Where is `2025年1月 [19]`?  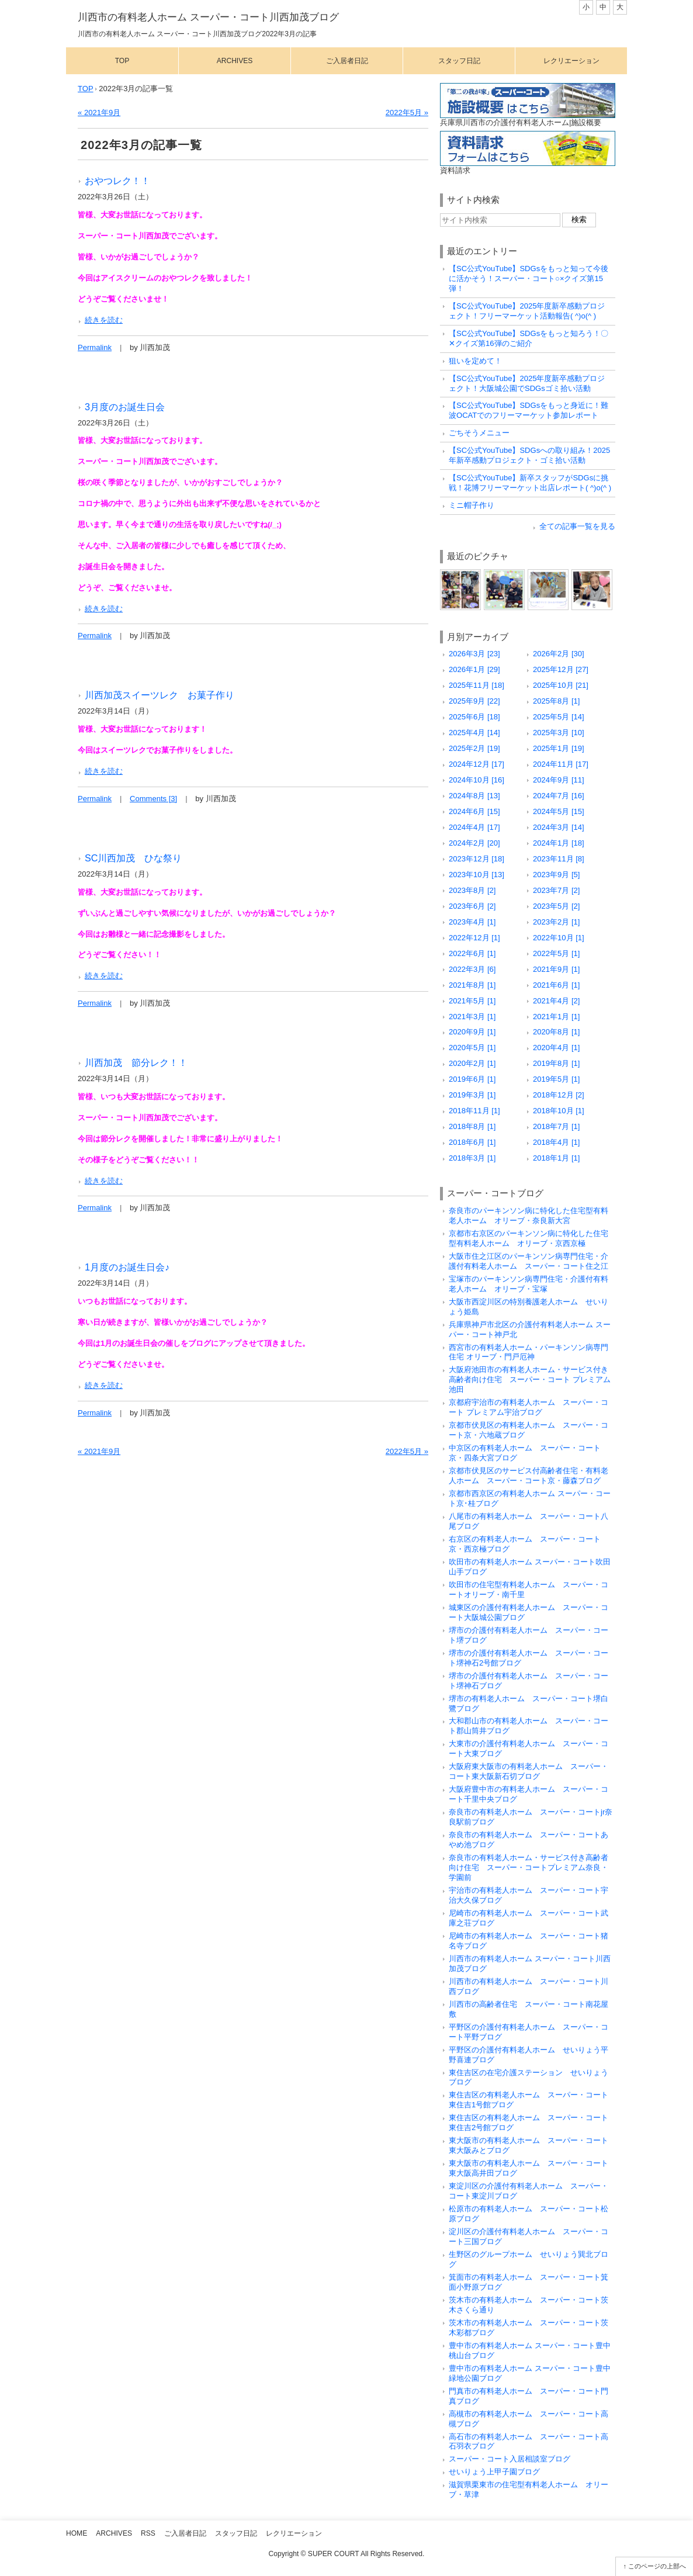
2025年1月 [19] is located at coordinates (558, 748).